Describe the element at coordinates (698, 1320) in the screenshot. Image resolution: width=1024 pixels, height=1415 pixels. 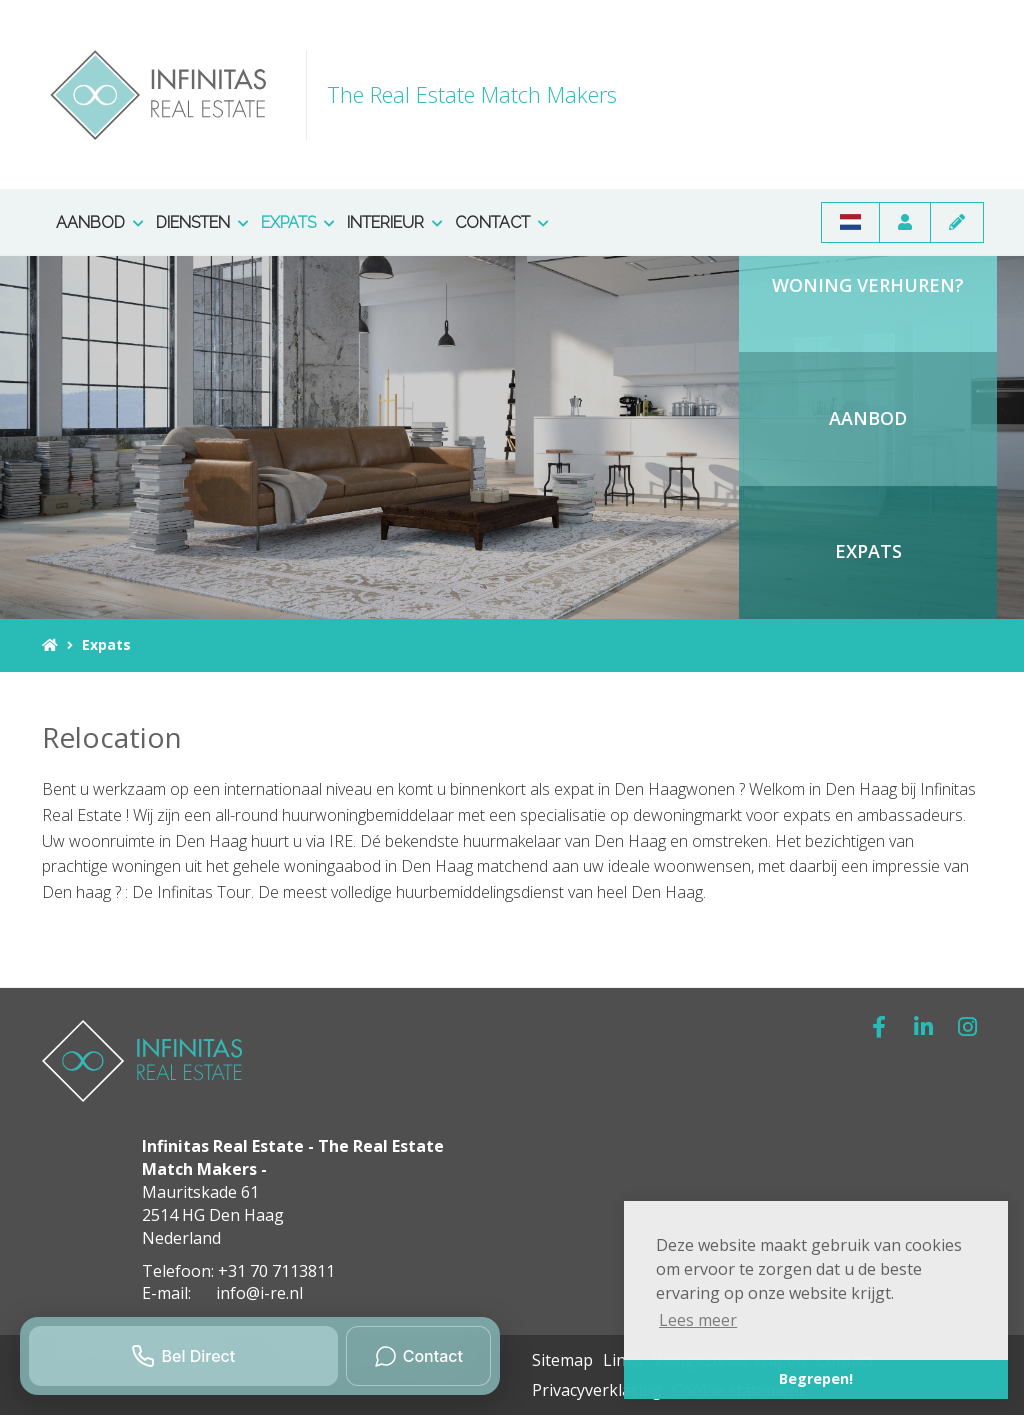
I see `Lees meer [button]` at that location.